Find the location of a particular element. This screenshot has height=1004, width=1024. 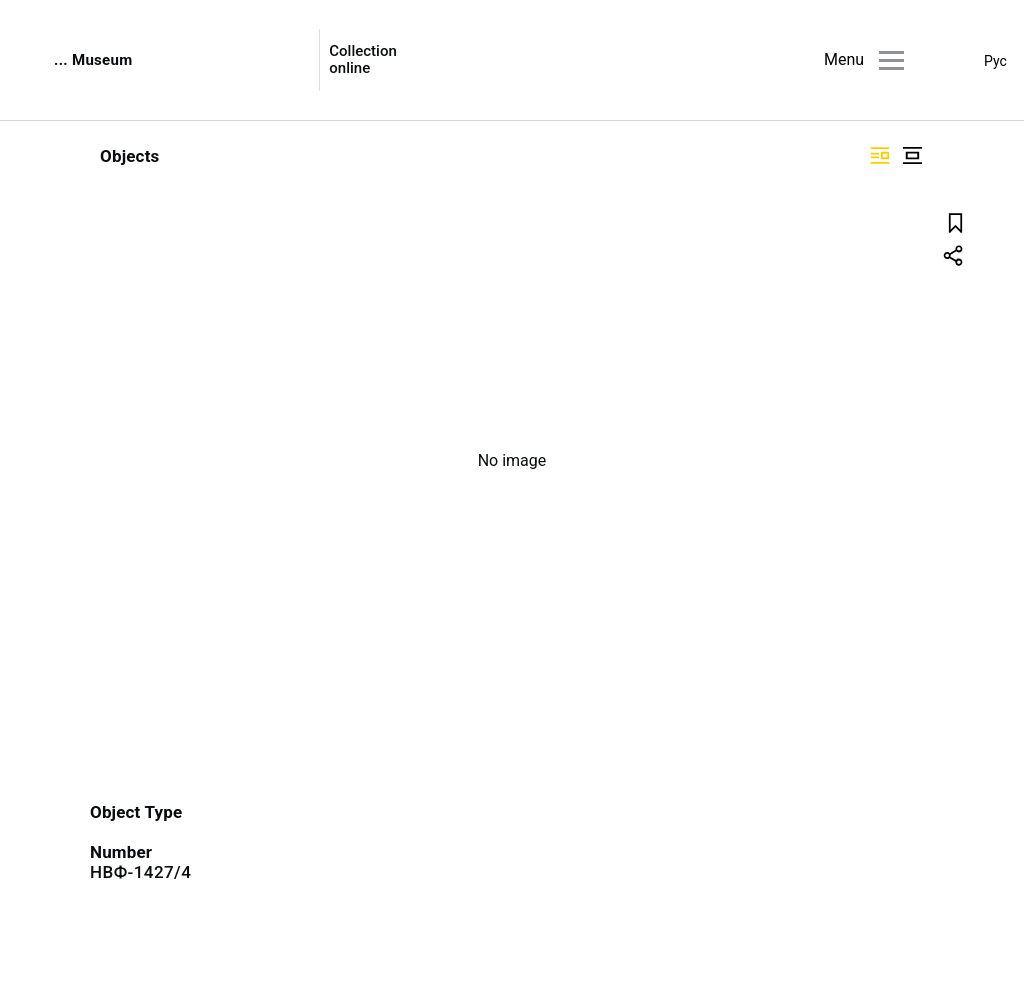

[Main menu] is located at coordinates (891, 60).